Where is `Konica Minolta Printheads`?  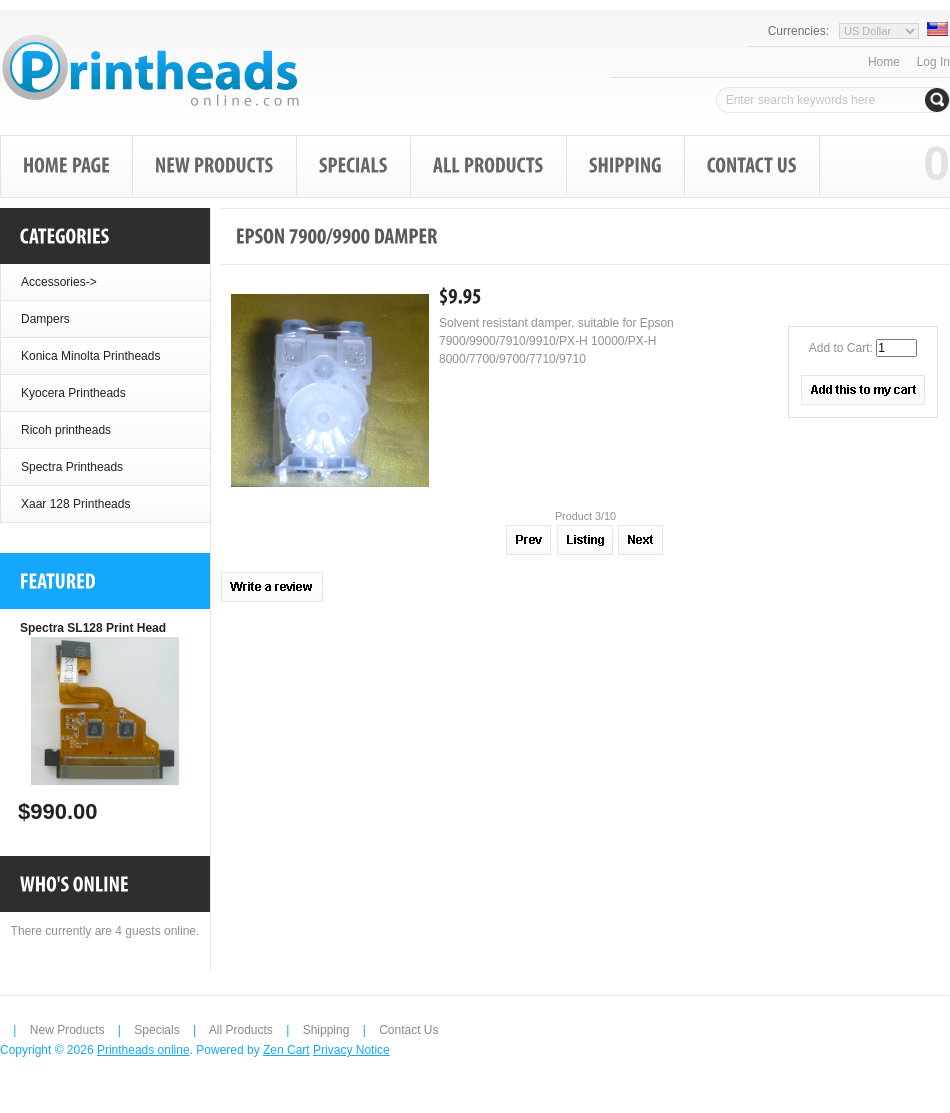
Konica Minolta Printheads is located at coordinates (90, 356).